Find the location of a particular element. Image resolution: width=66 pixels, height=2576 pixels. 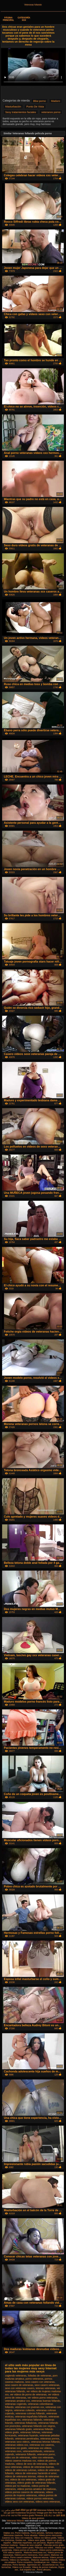

veteranas xxxx is located at coordinates (13, 2451).